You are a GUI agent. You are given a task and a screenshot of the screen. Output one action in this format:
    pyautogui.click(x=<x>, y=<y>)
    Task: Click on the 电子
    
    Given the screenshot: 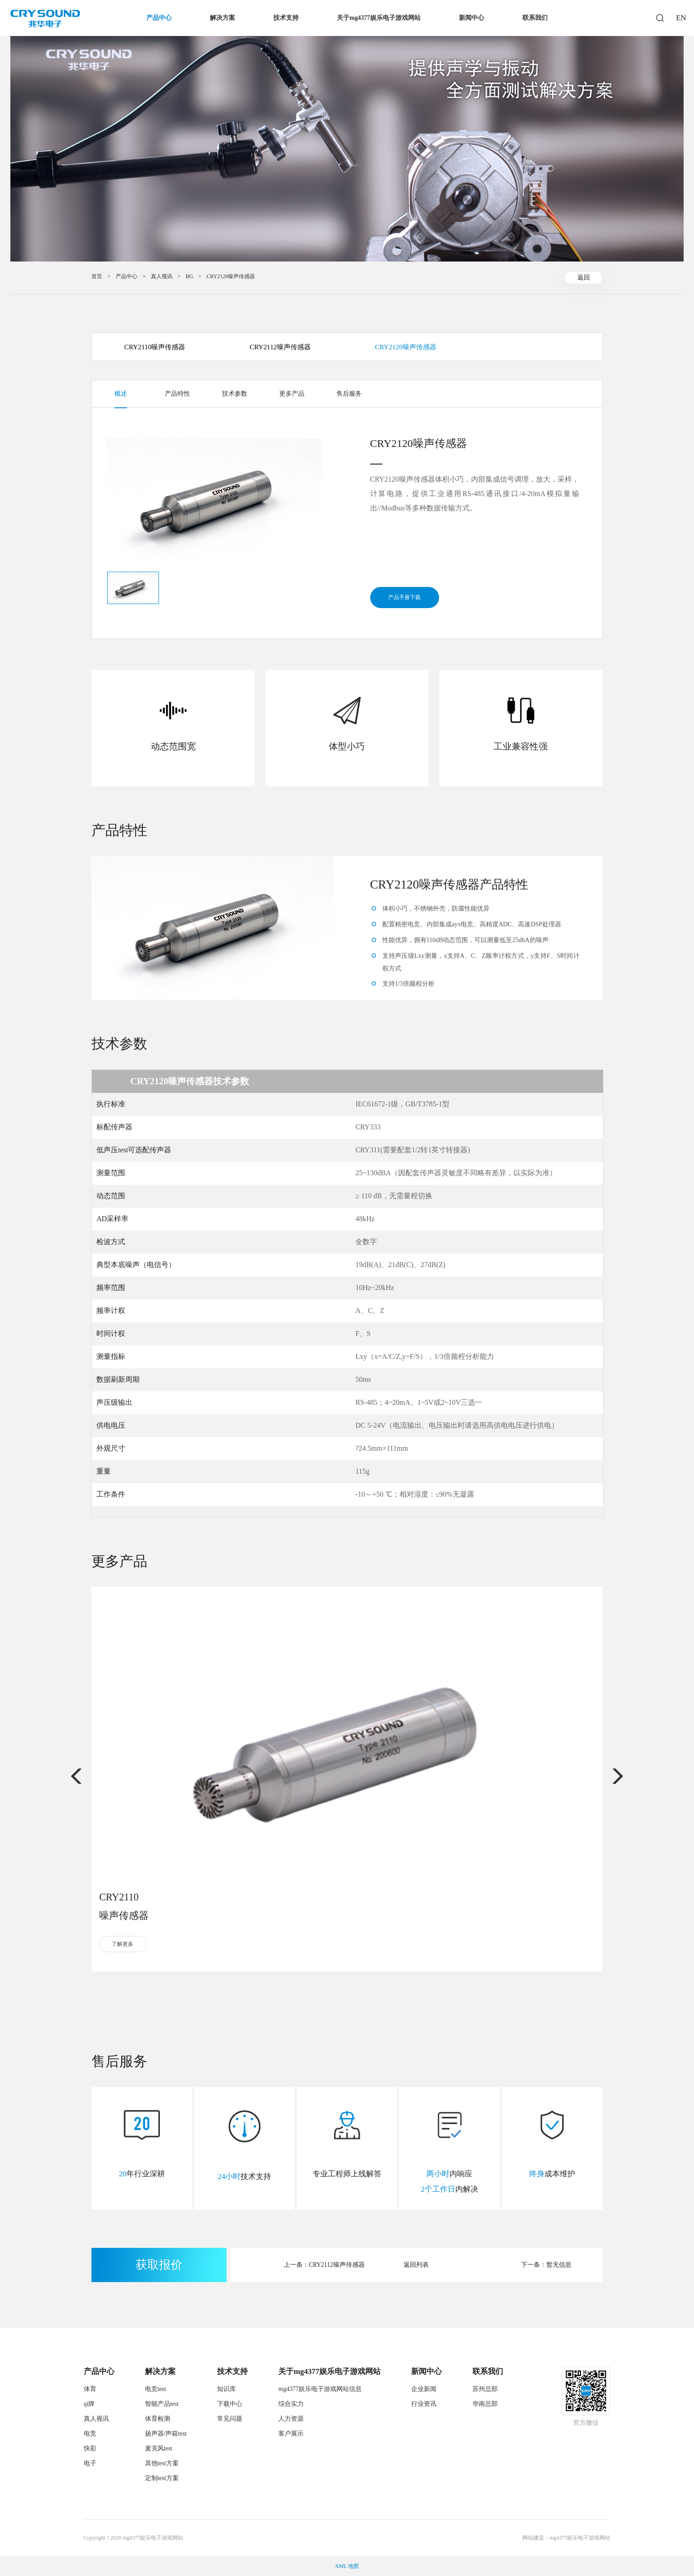 What is the action you would take?
    pyautogui.click(x=90, y=2463)
    